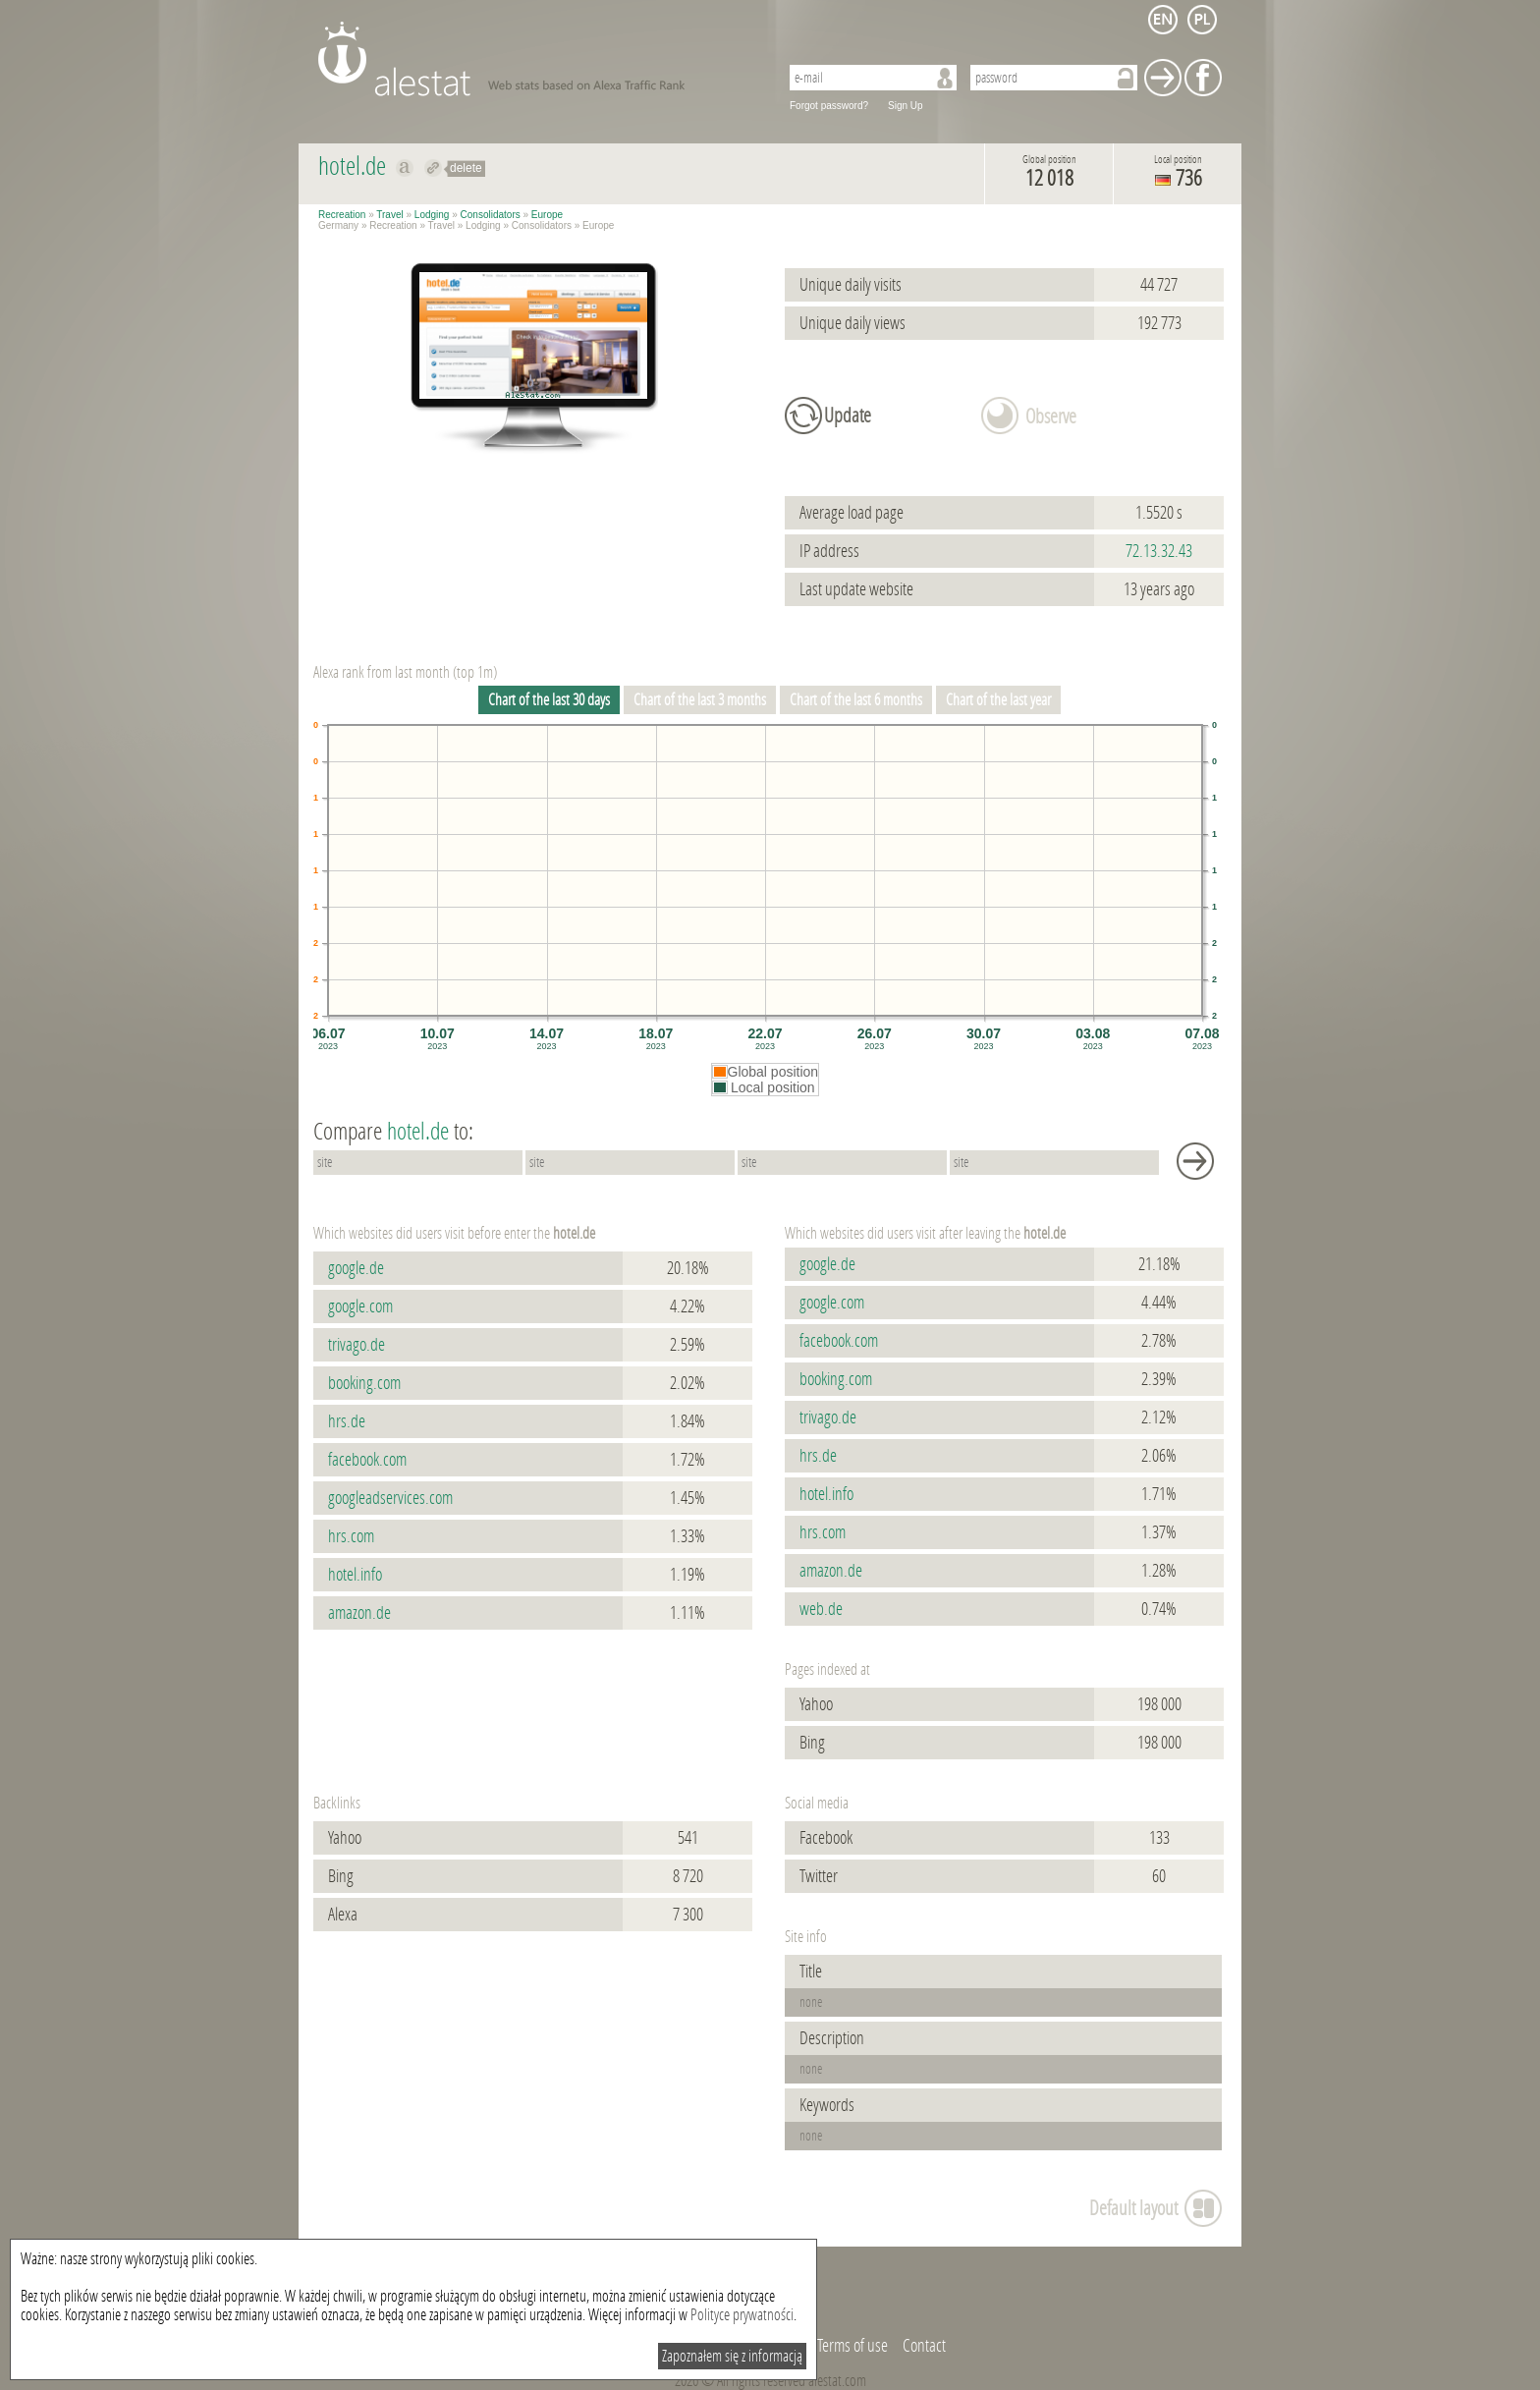 The image size is (1540, 2390). Describe the element at coordinates (536, 59) in the screenshot. I see `AleStat.com` at that location.